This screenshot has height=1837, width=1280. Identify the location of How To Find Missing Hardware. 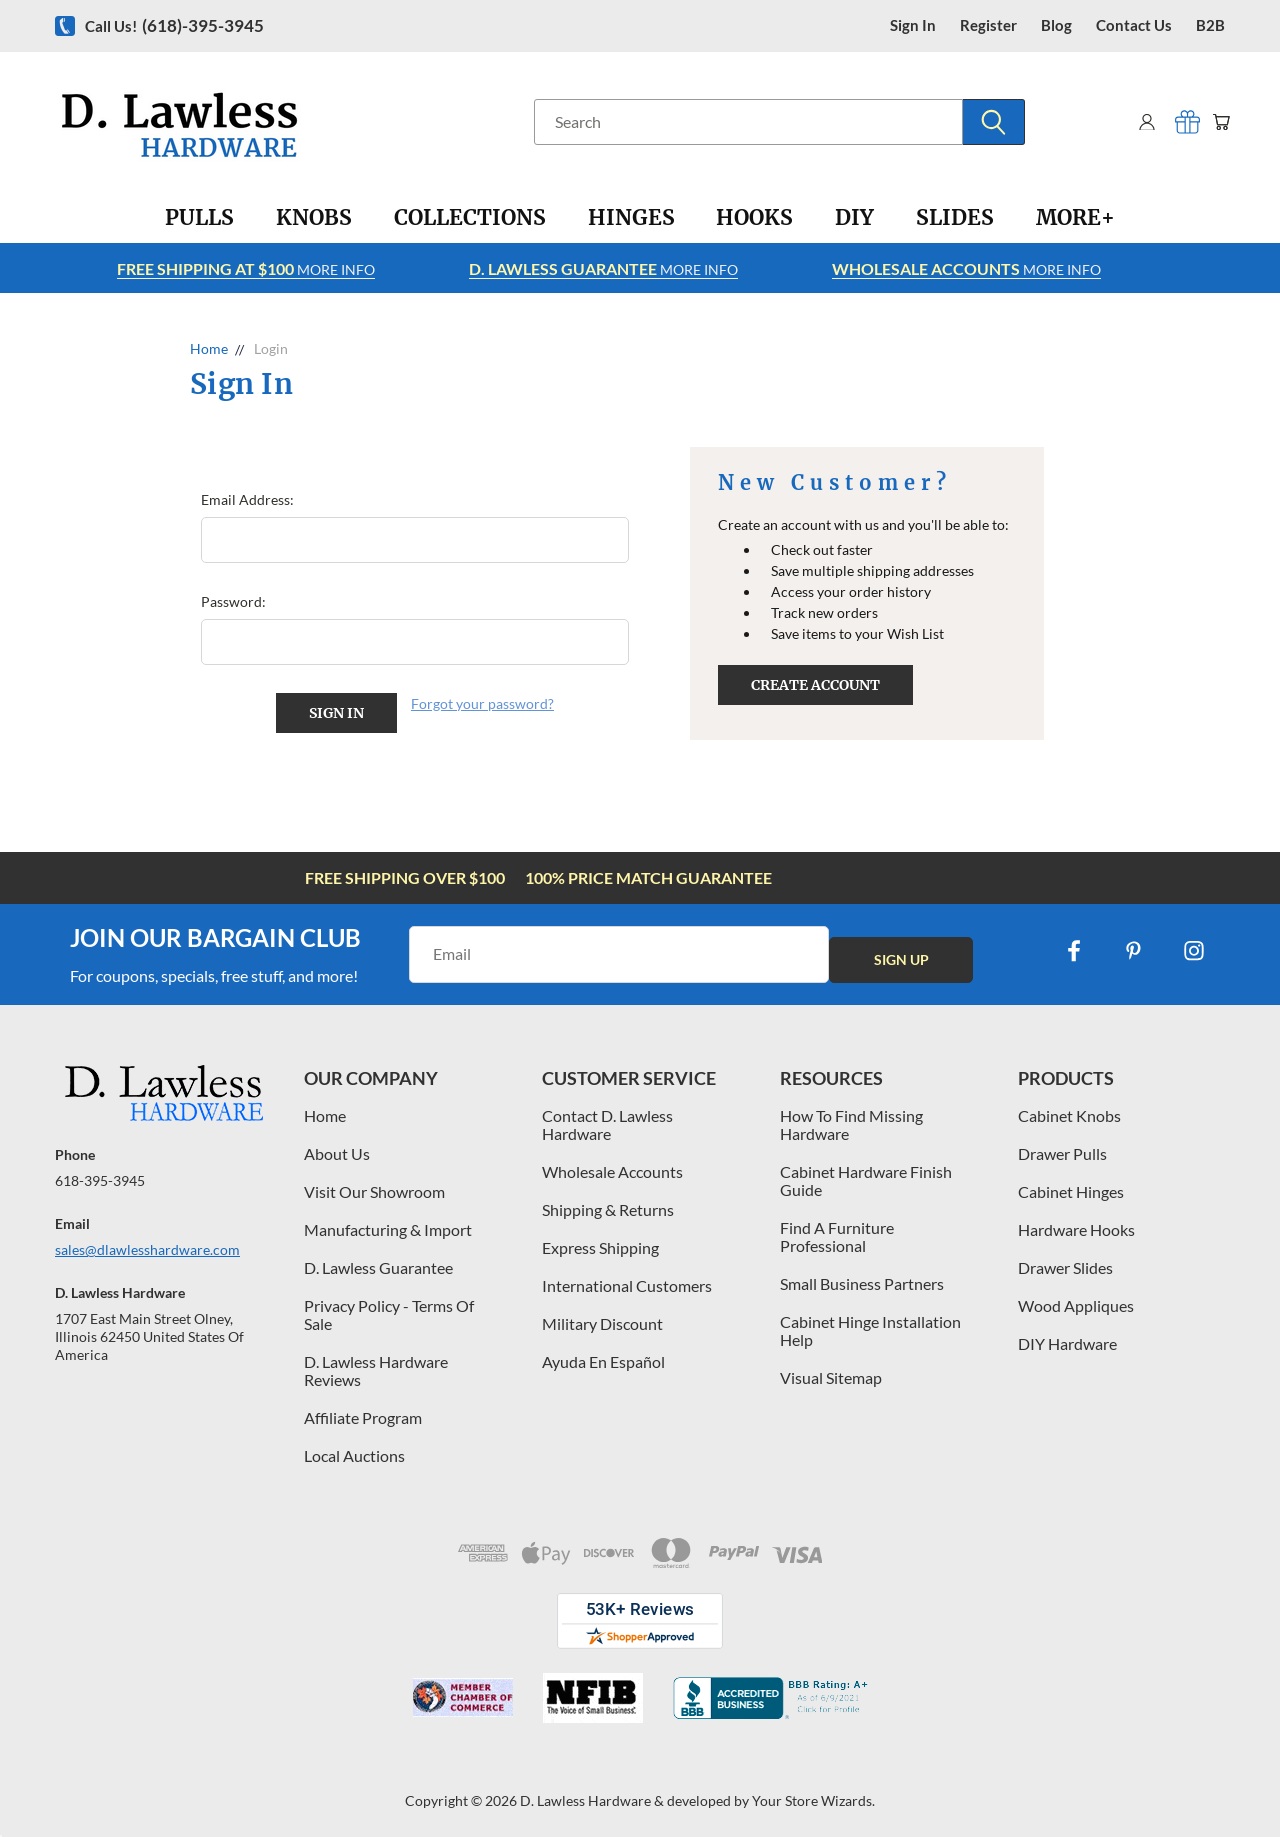
(851, 1117).